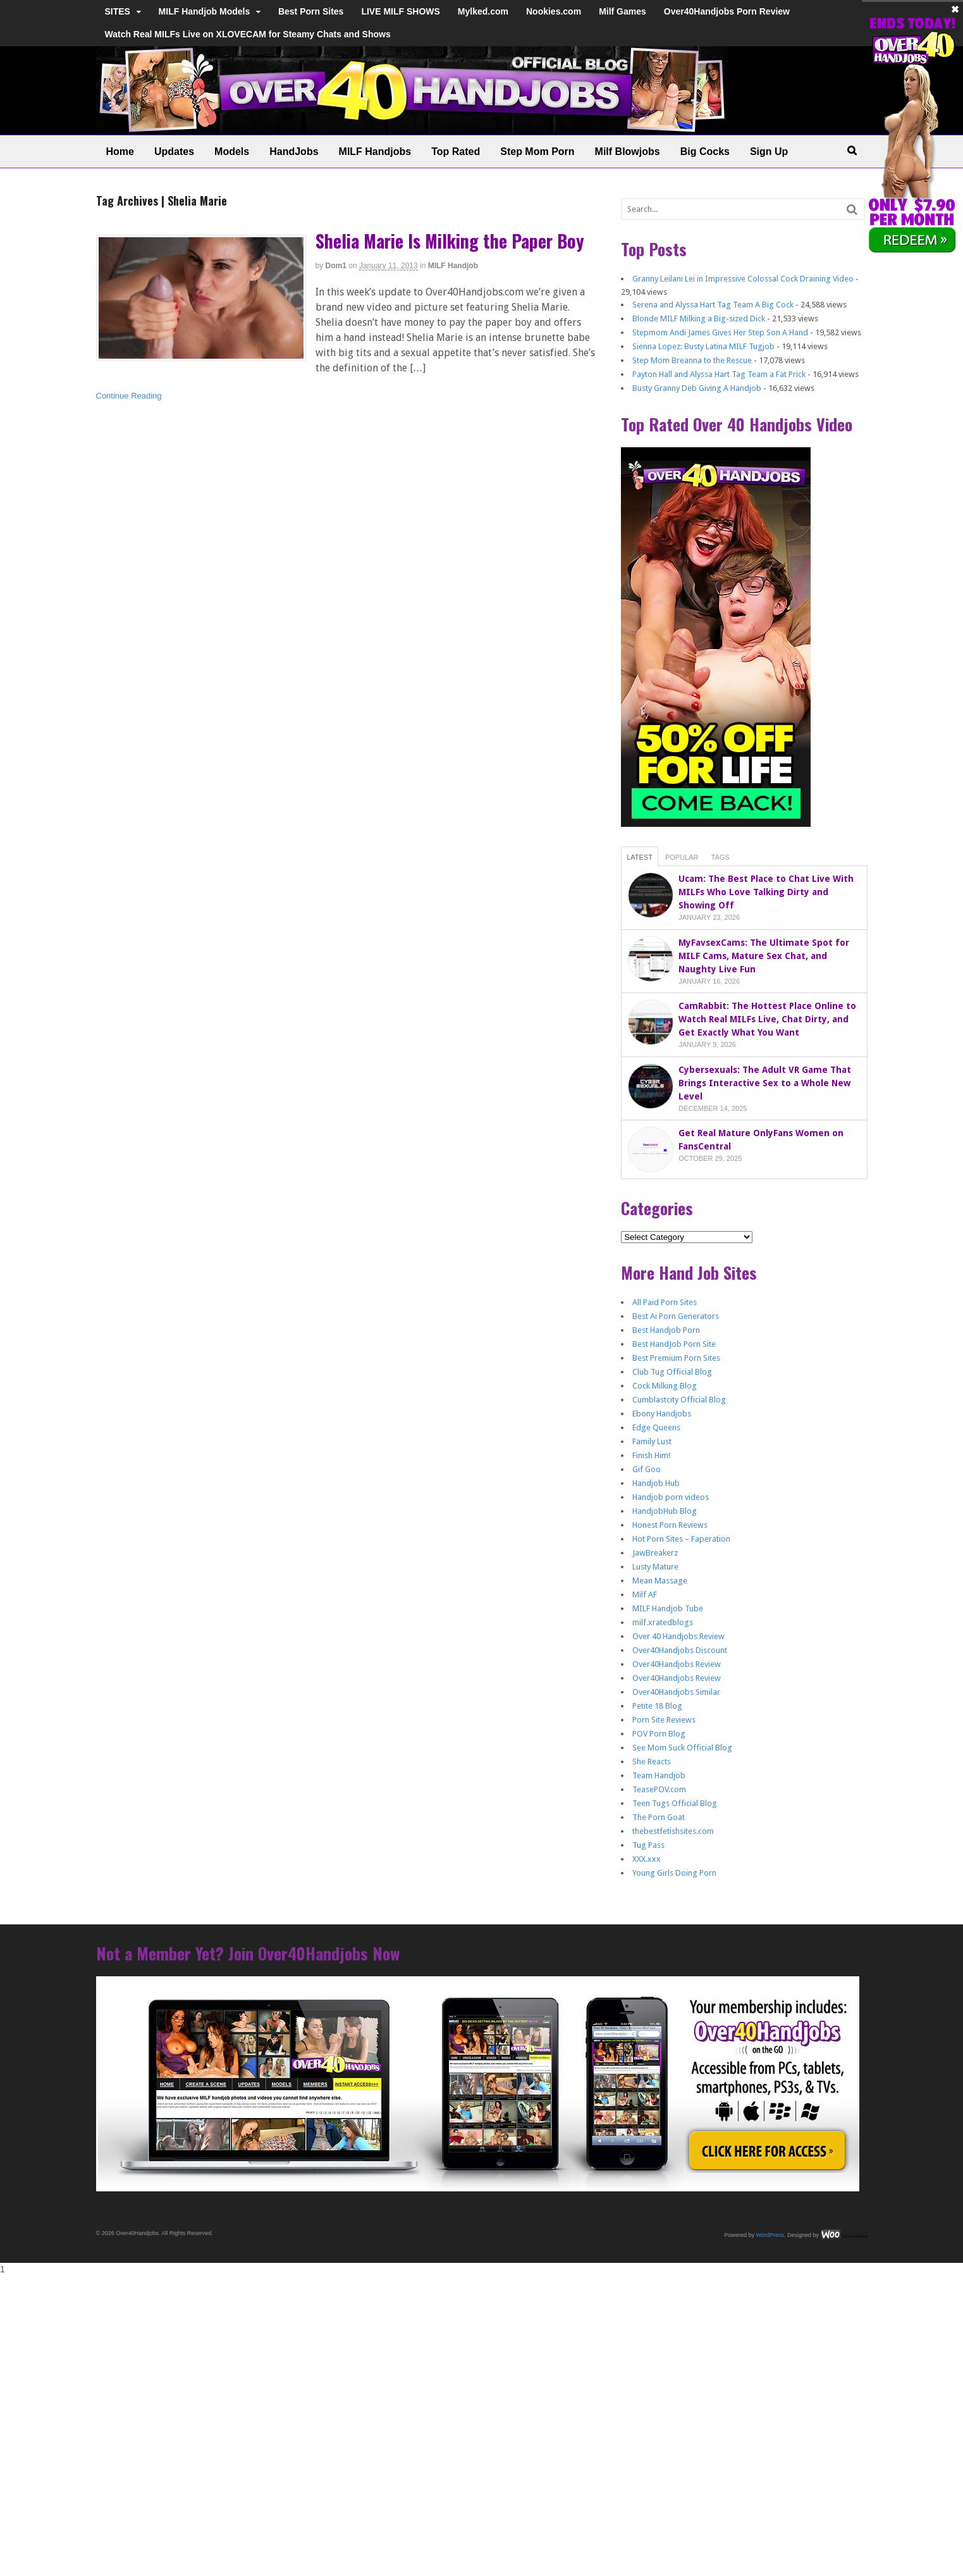 The image size is (963, 2576). Describe the element at coordinates (670, 1497) in the screenshot. I see `Handjob porn videos` at that location.